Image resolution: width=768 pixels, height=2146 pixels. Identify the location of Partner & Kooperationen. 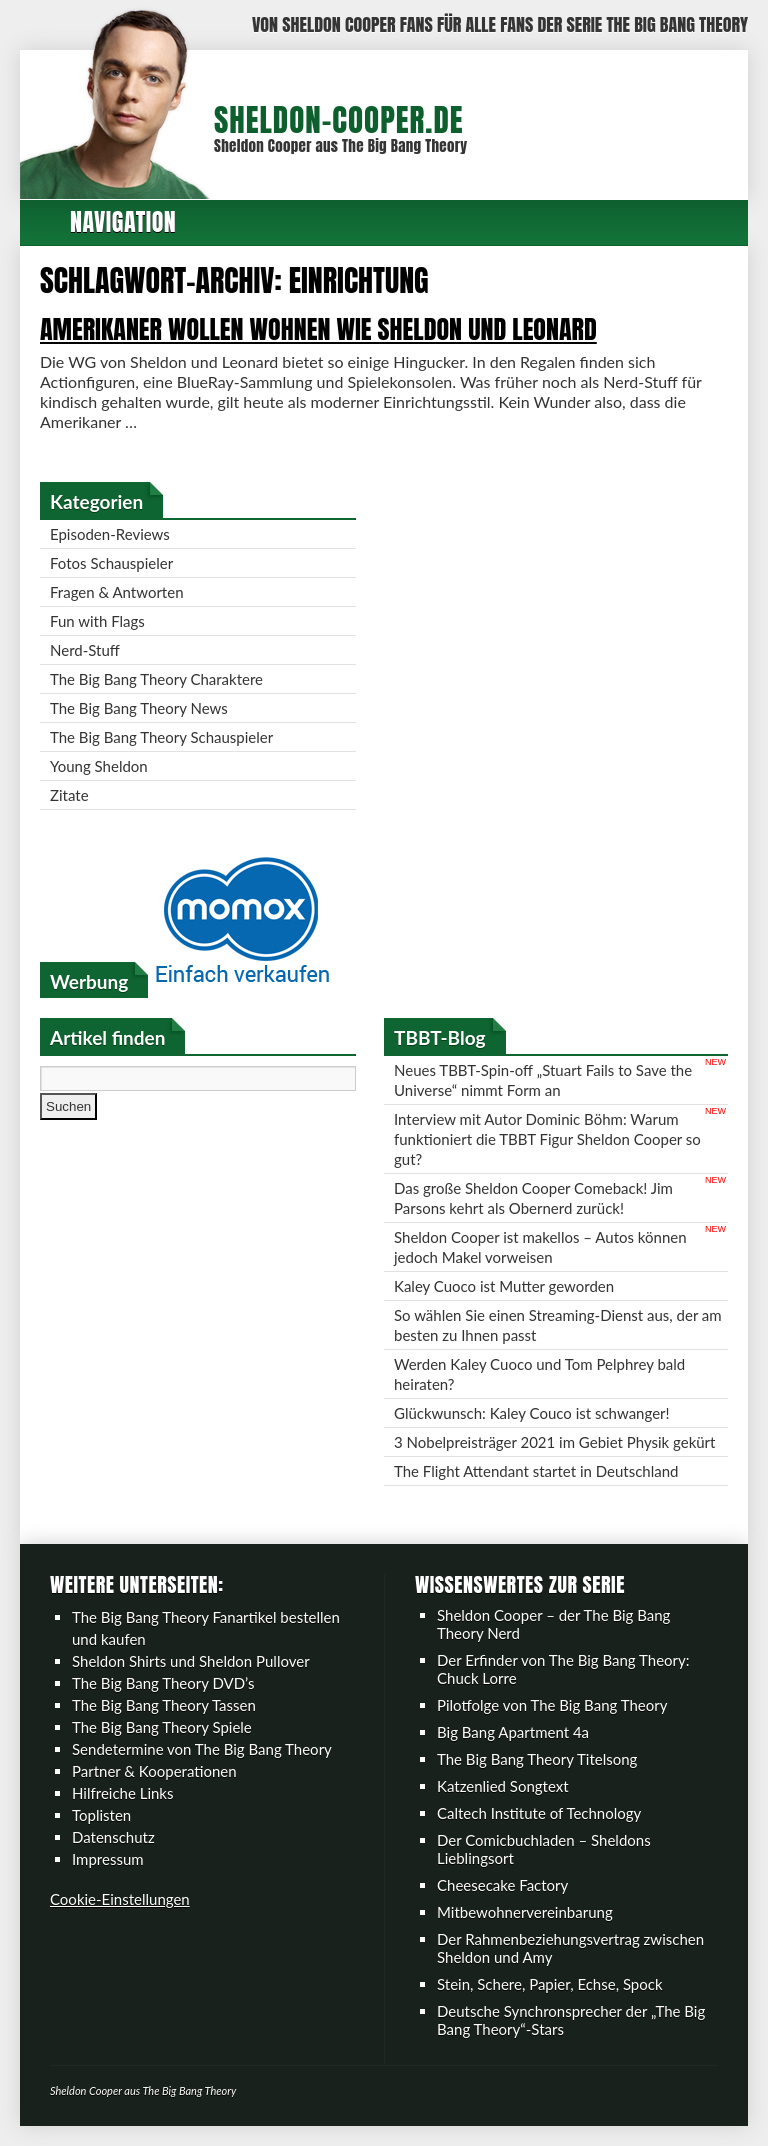
(154, 1771).